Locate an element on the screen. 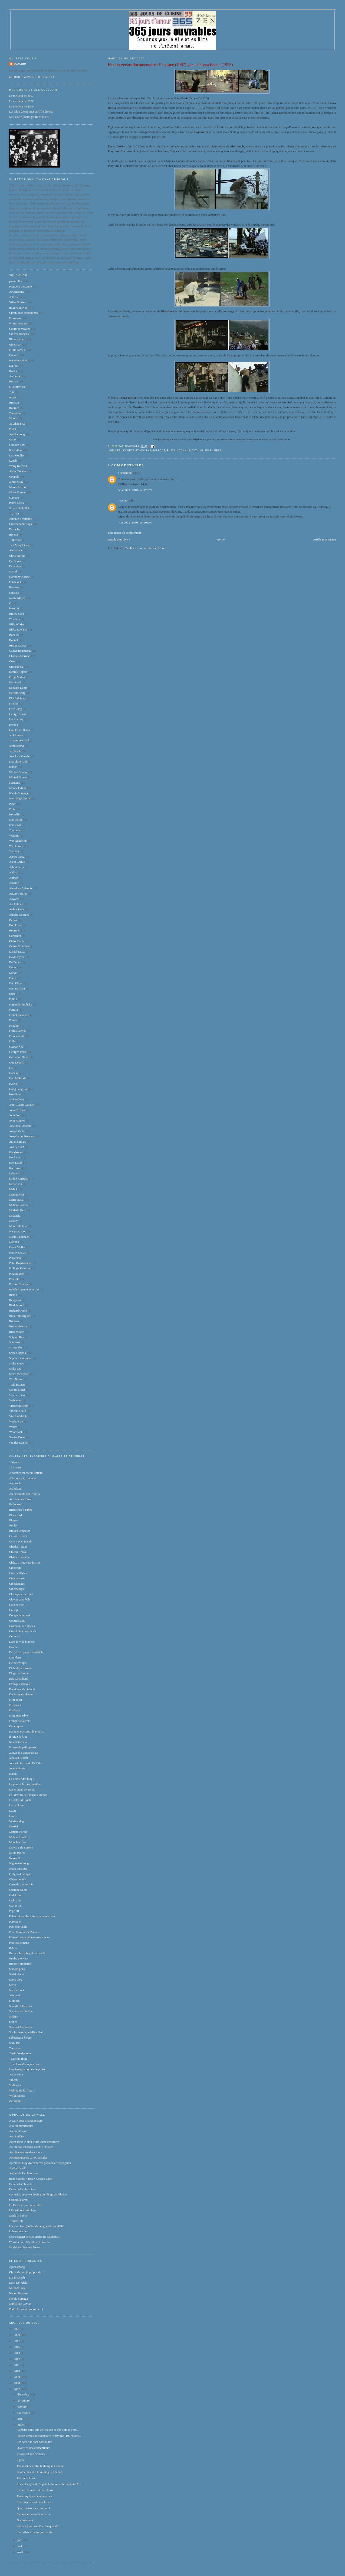 The width and height of the screenshot is (345, 2576). Etrange carrefour is located at coordinates (19, 1684).